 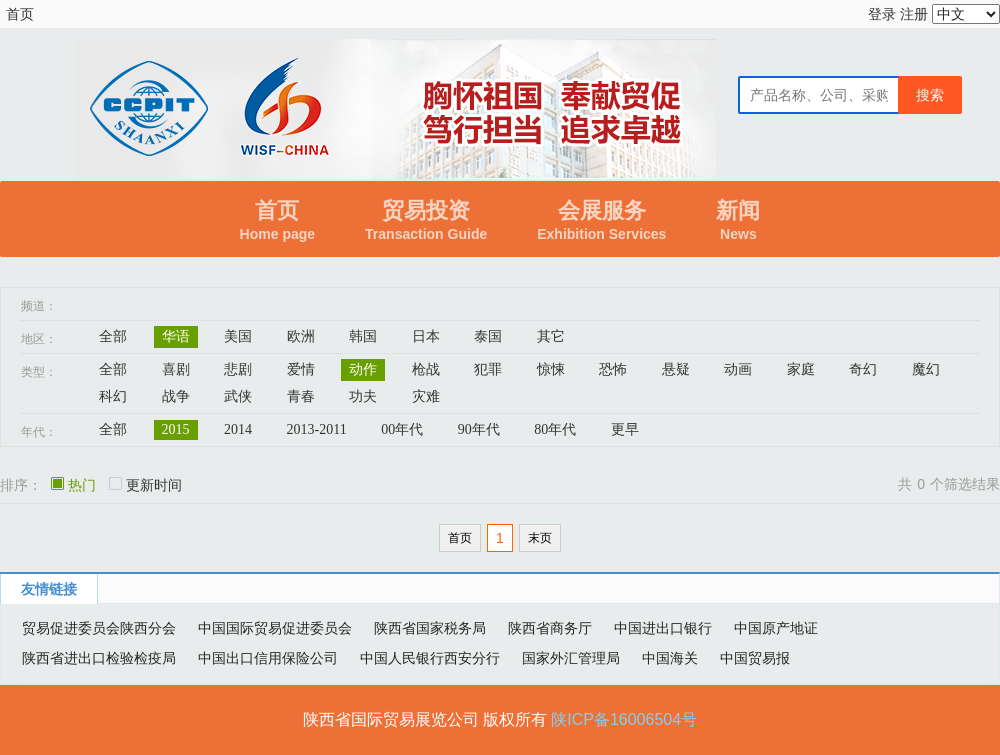 What do you see at coordinates (20, 14) in the screenshot?
I see `首页` at bounding box center [20, 14].